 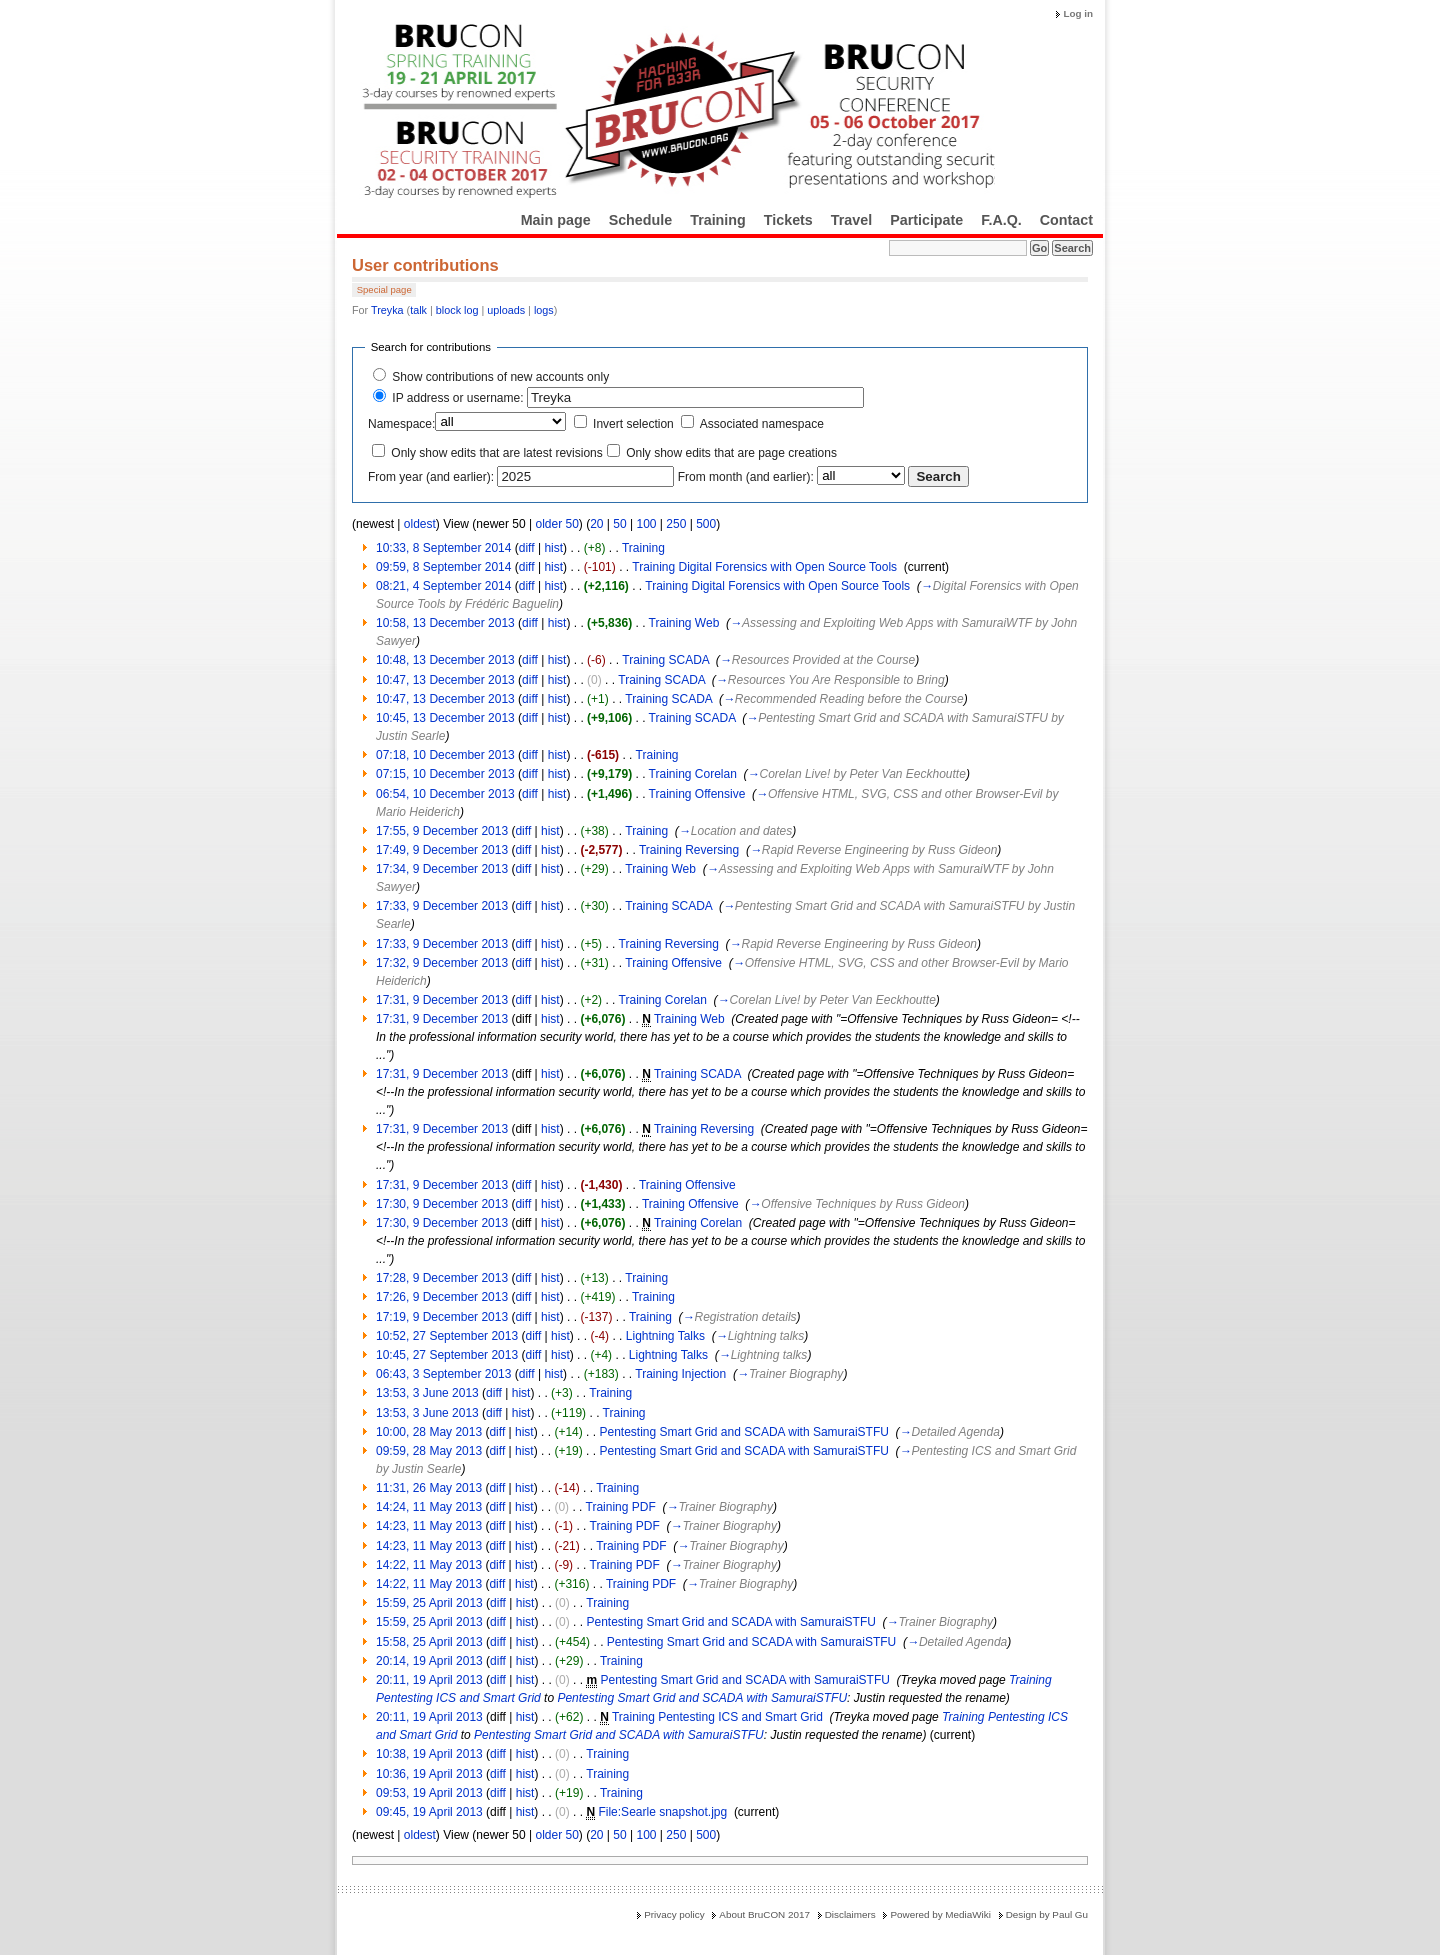 What do you see at coordinates (850, 1914) in the screenshot?
I see `Disclaimers` at bounding box center [850, 1914].